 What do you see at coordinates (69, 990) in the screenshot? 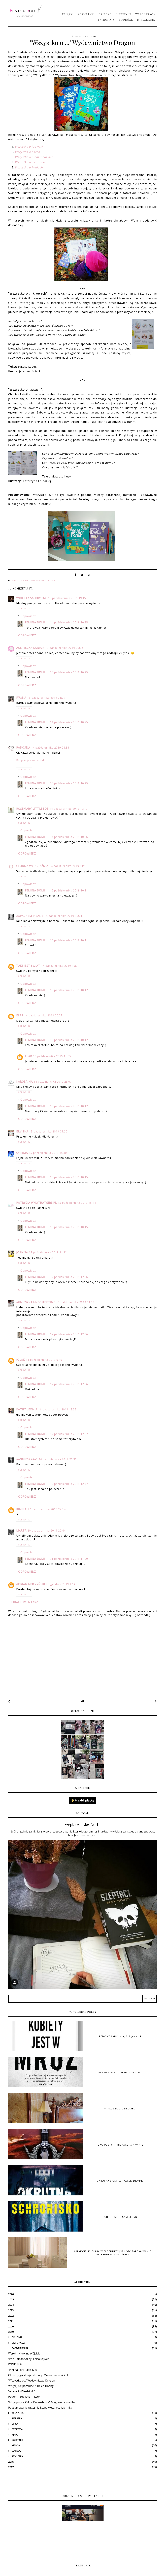
I see `16 października 2019 10:12` at bounding box center [69, 990].